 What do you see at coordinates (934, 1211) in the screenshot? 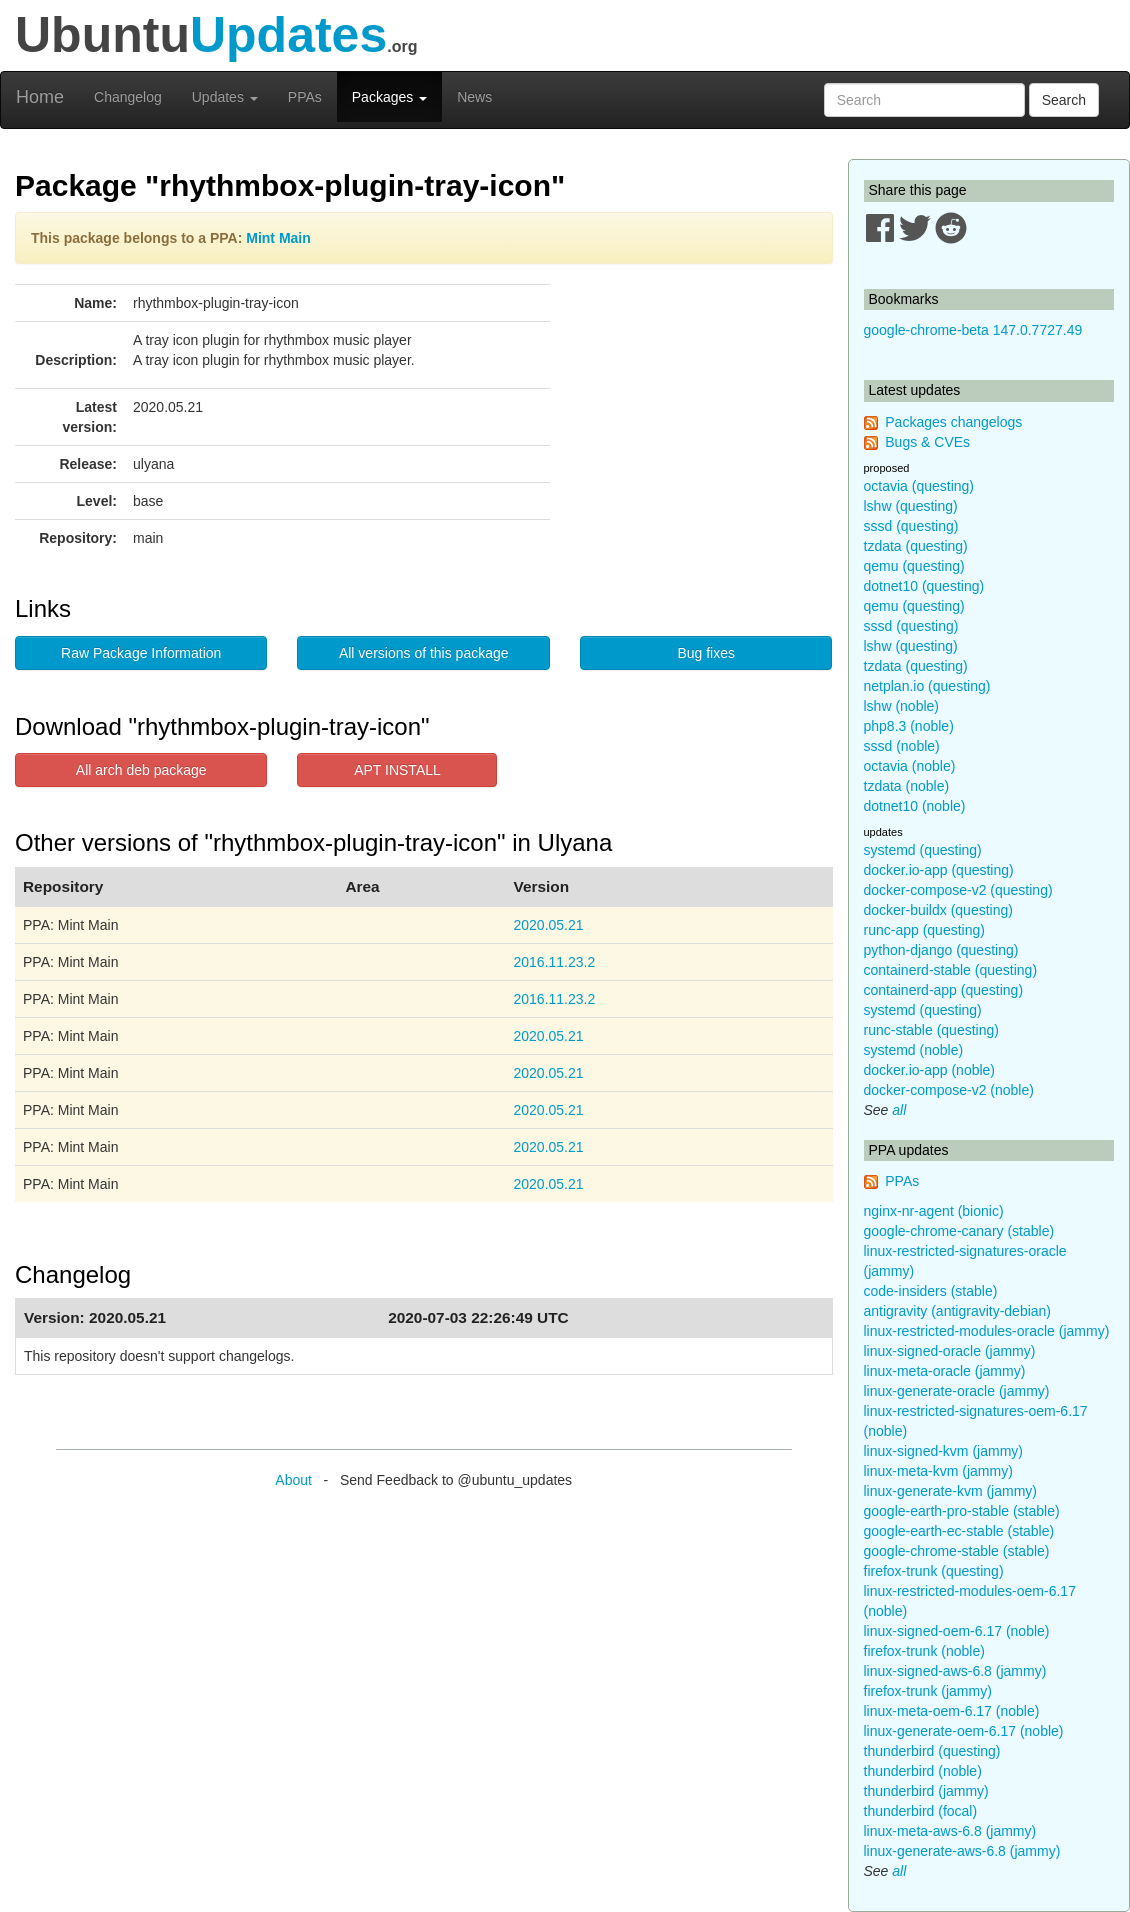
I see `nginx-nr-agent (bionic)` at bounding box center [934, 1211].